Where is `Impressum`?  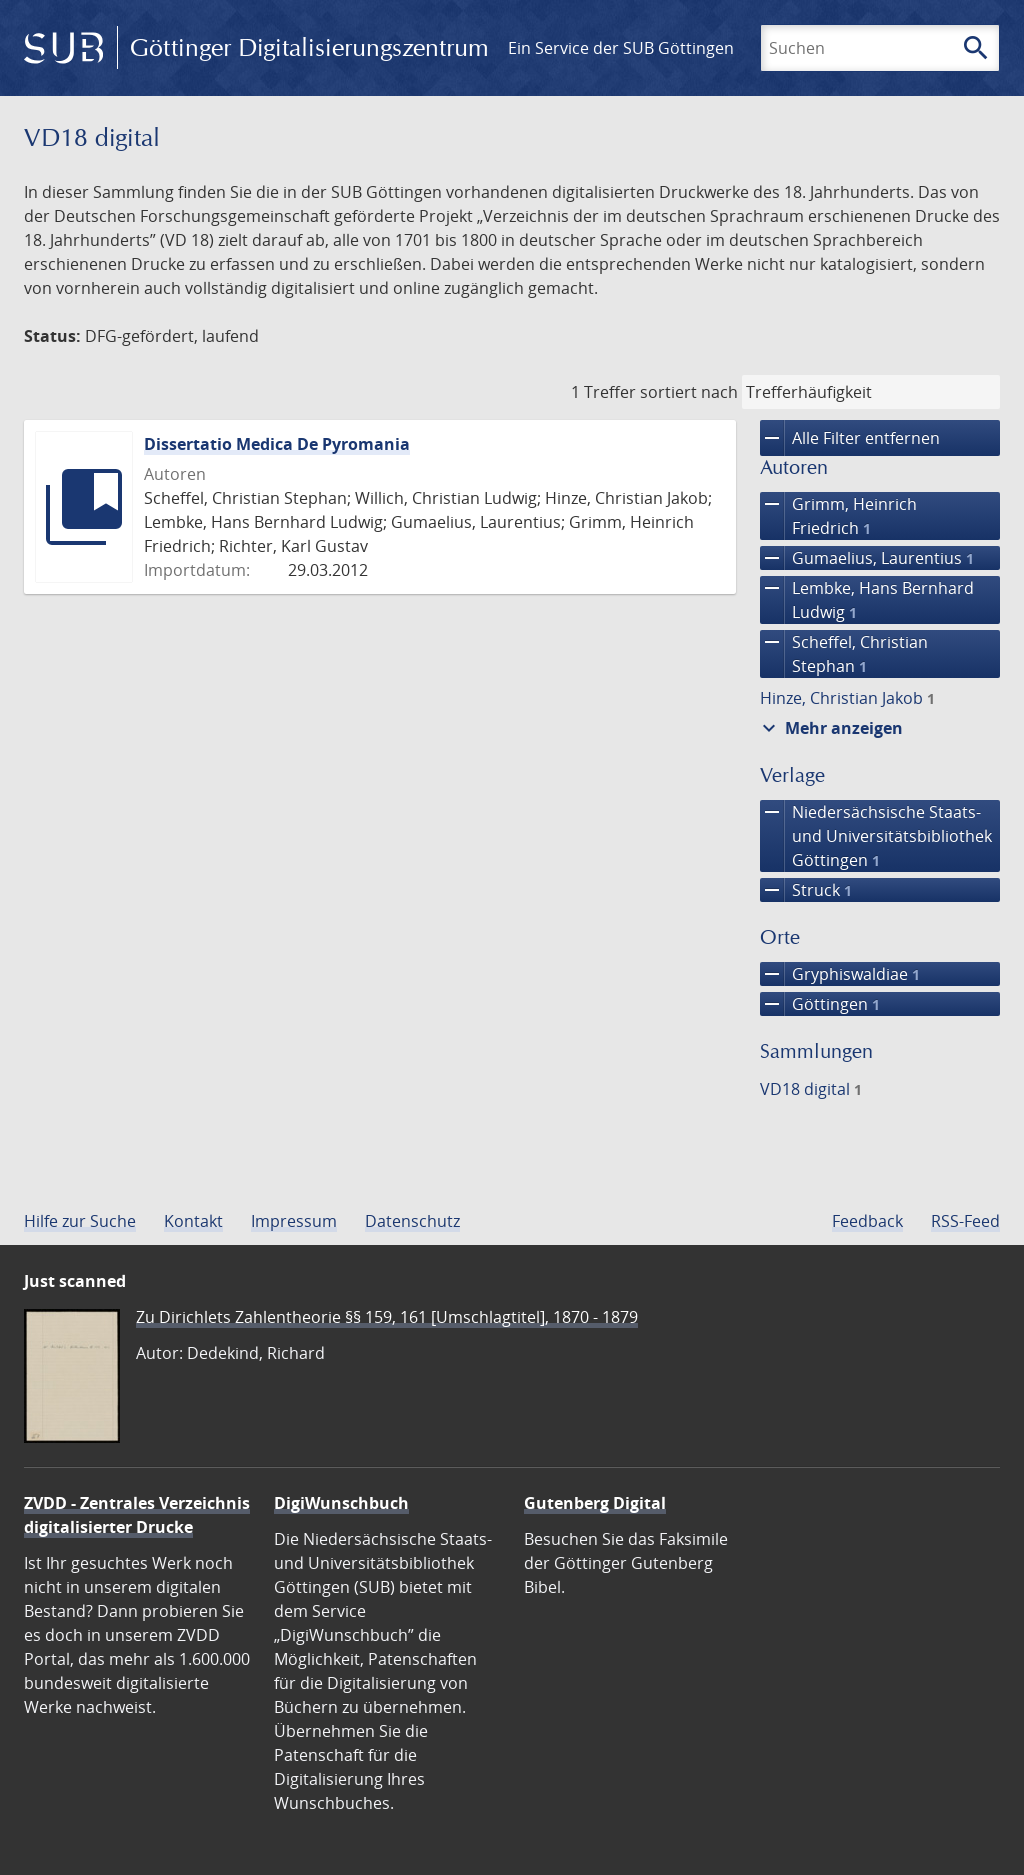 Impressum is located at coordinates (294, 1221).